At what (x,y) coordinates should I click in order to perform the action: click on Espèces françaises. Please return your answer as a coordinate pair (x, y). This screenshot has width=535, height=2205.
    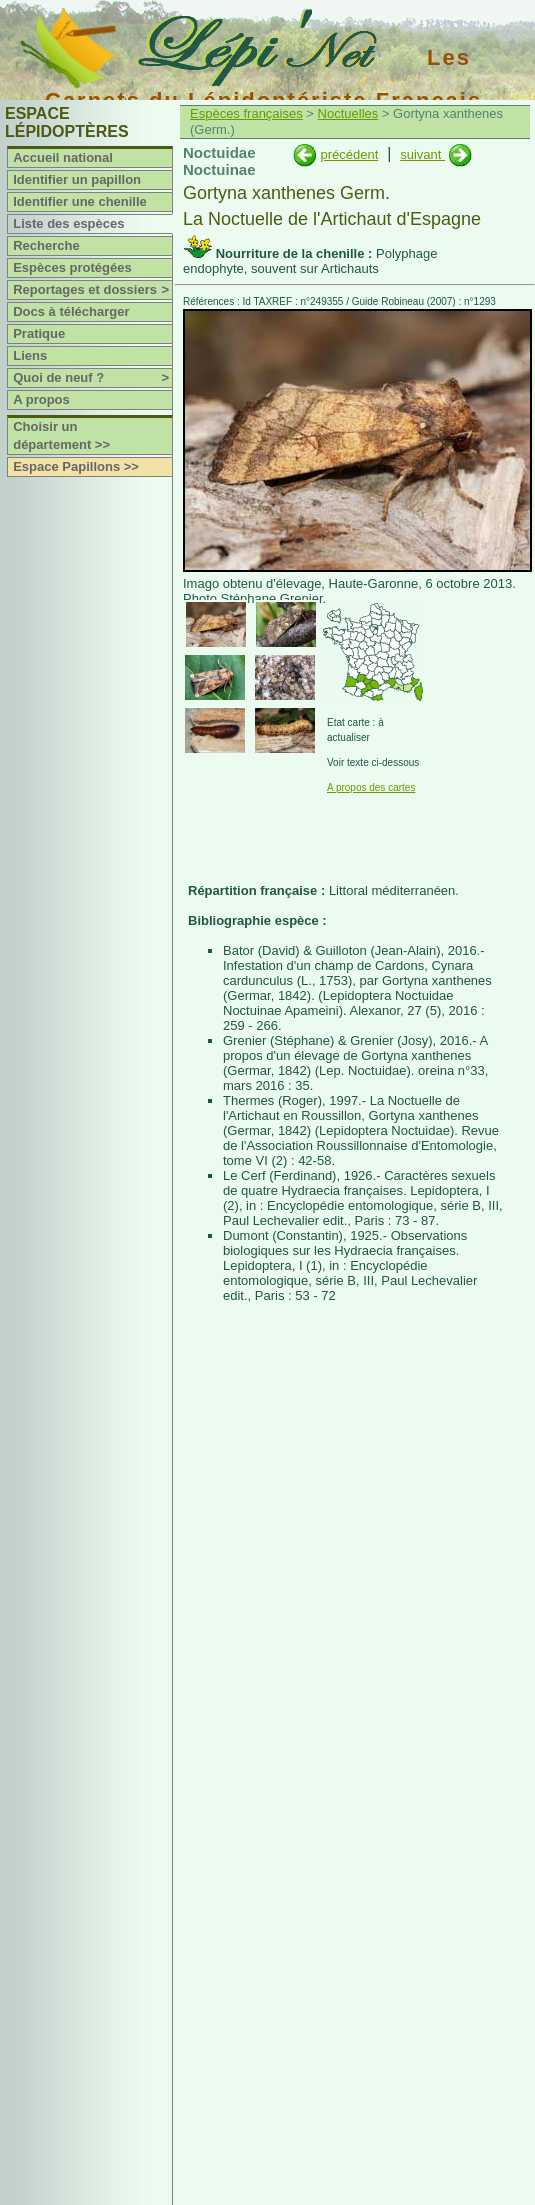
    Looking at the image, I should click on (246, 113).